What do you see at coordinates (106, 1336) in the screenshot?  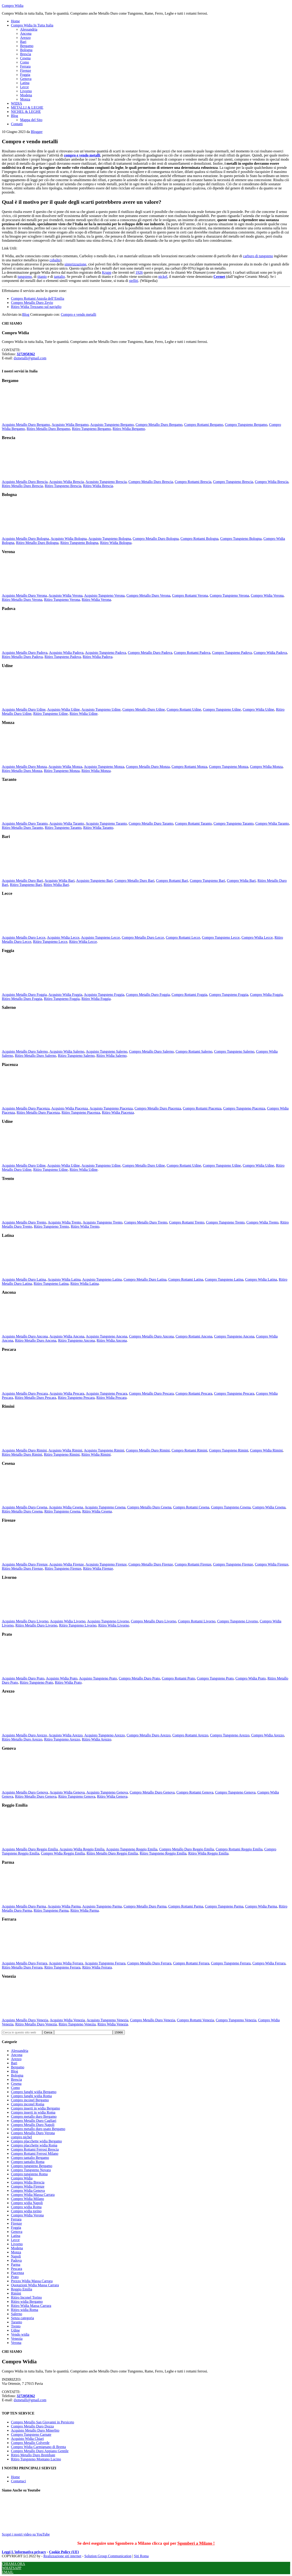 I see `Acquisto Tungsteno Ancona` at bounding box center [106, 1336].